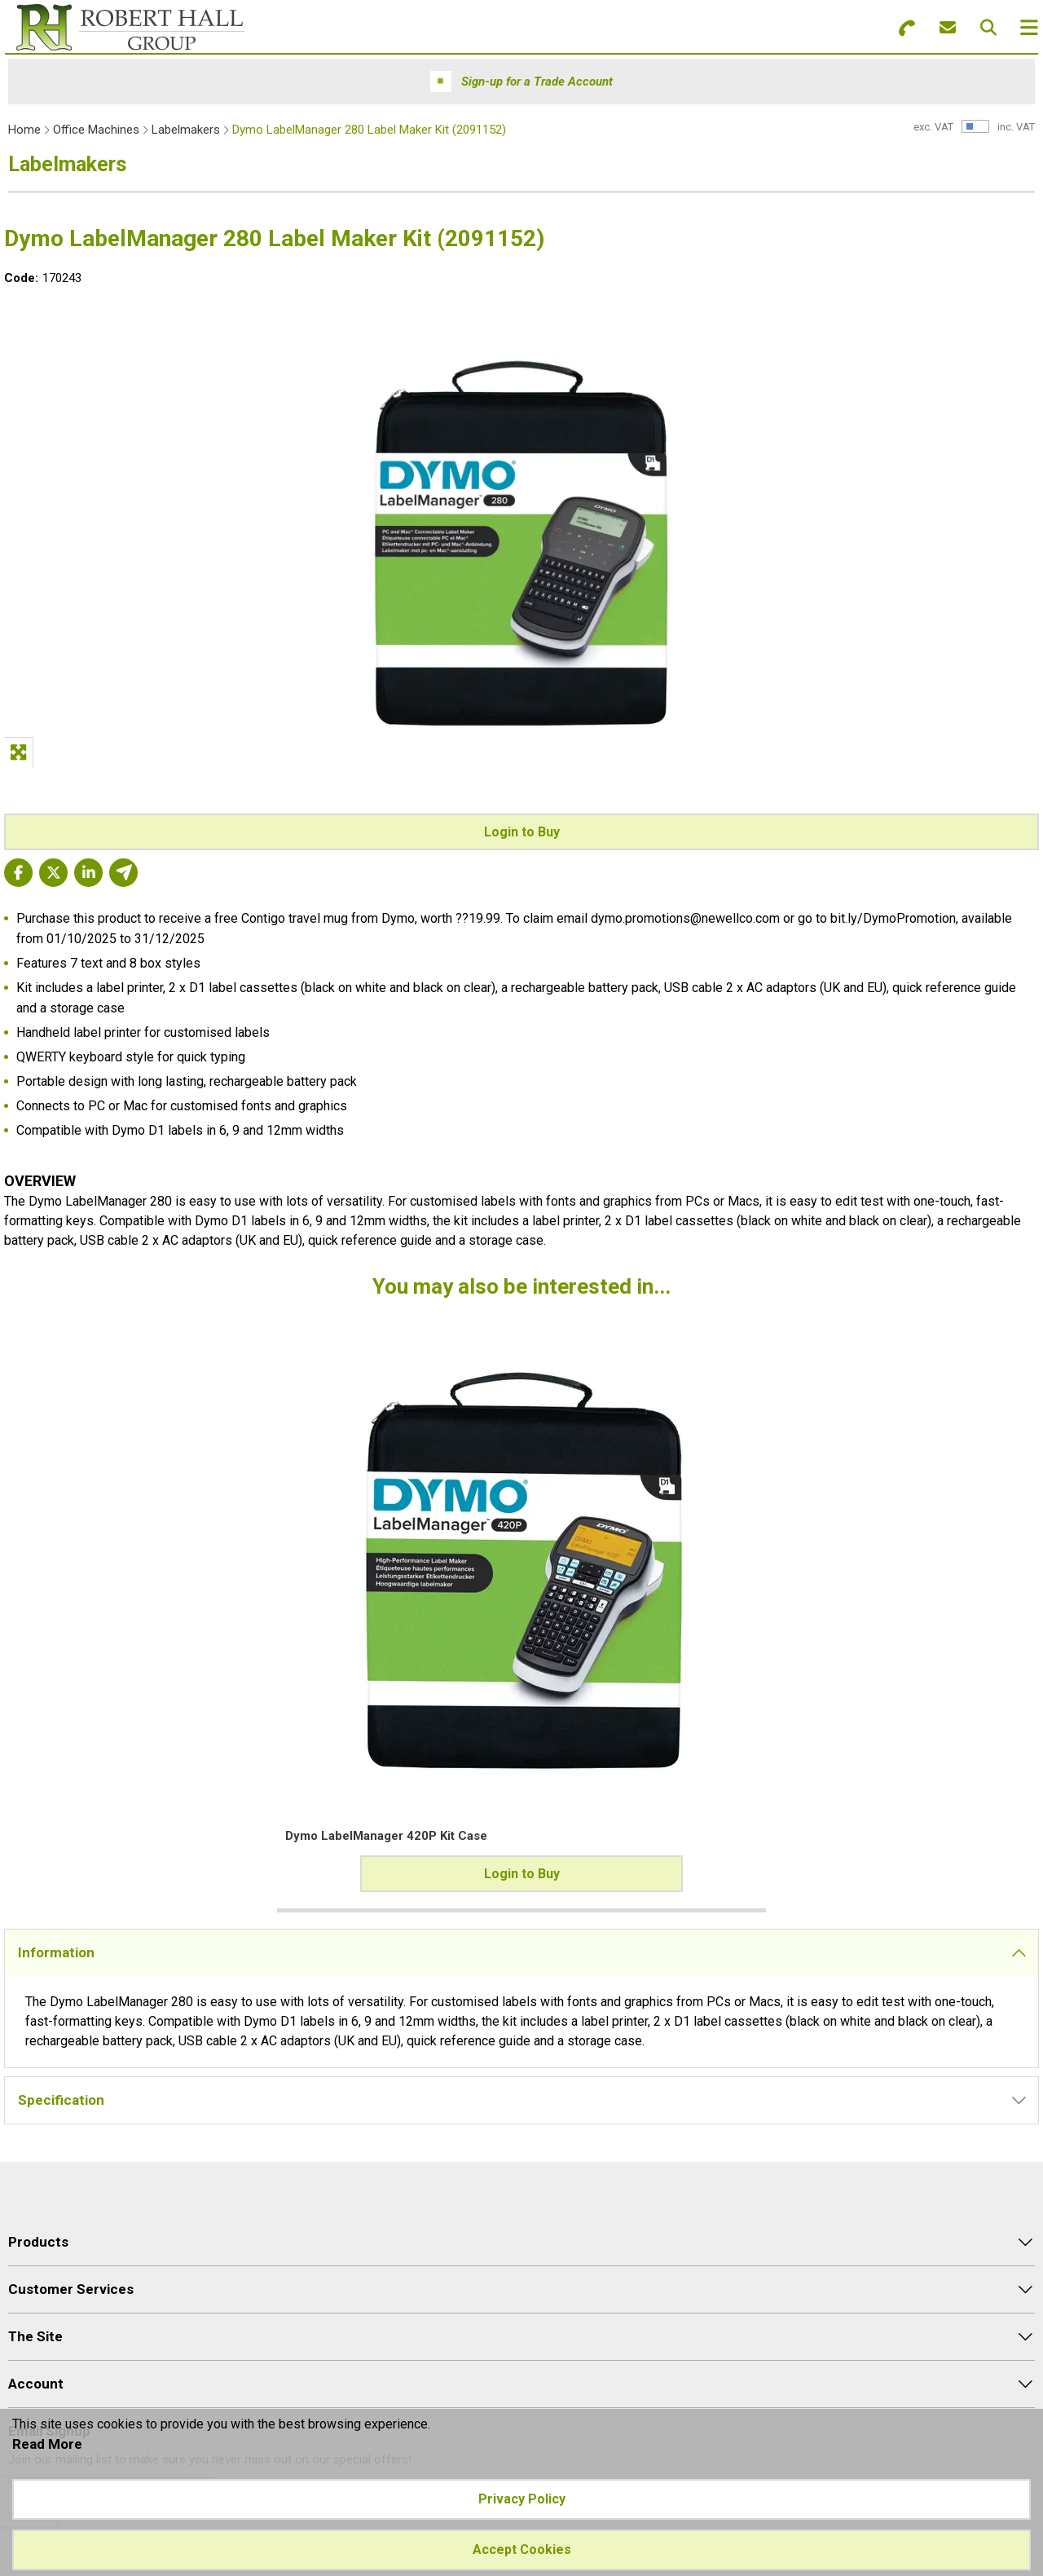  I want to click on Labelmakers, so click(186, 129).